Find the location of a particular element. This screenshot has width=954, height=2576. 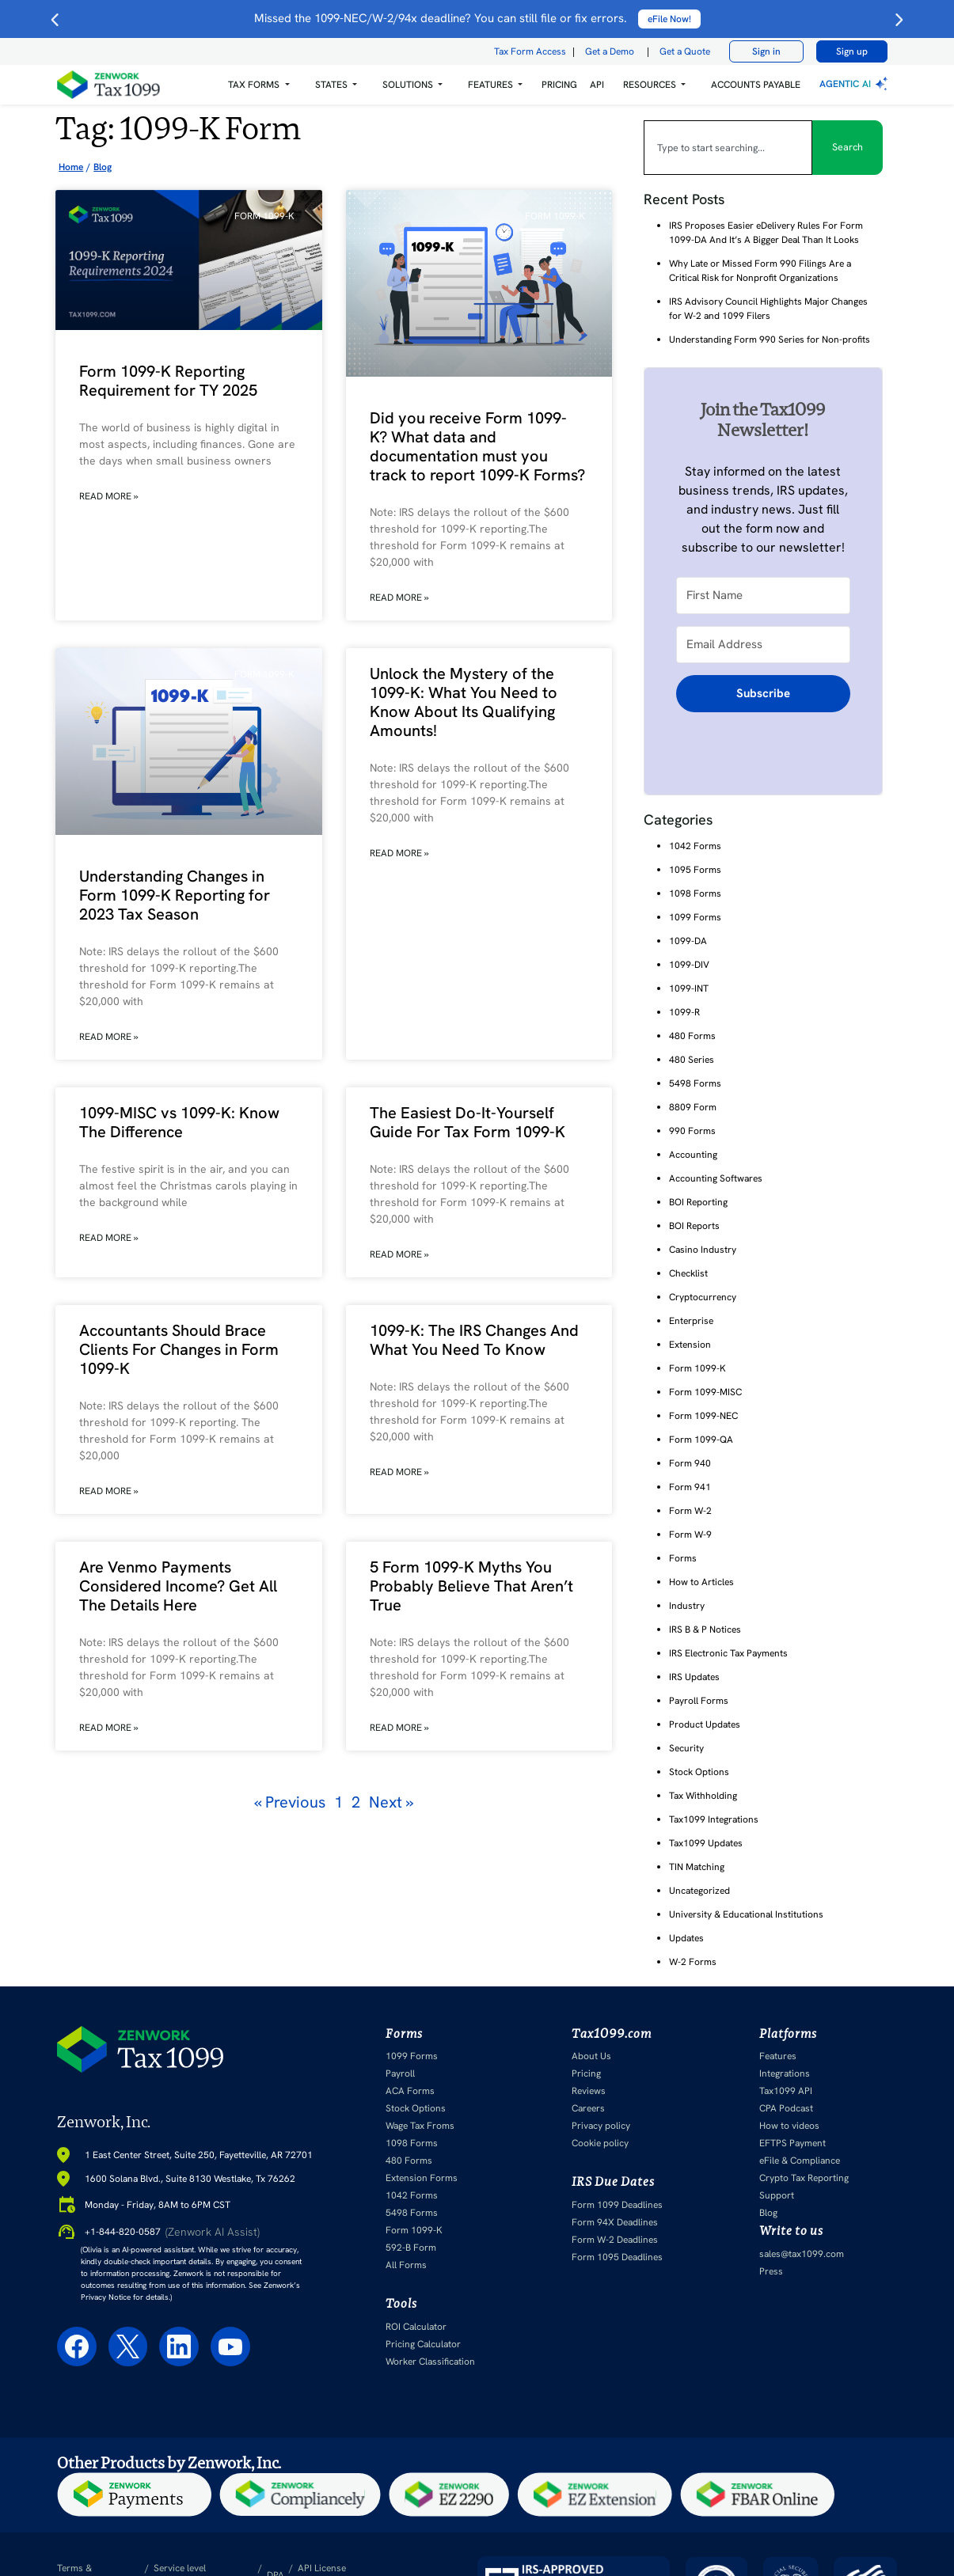

Extension is located at coordinates (690, 1344).